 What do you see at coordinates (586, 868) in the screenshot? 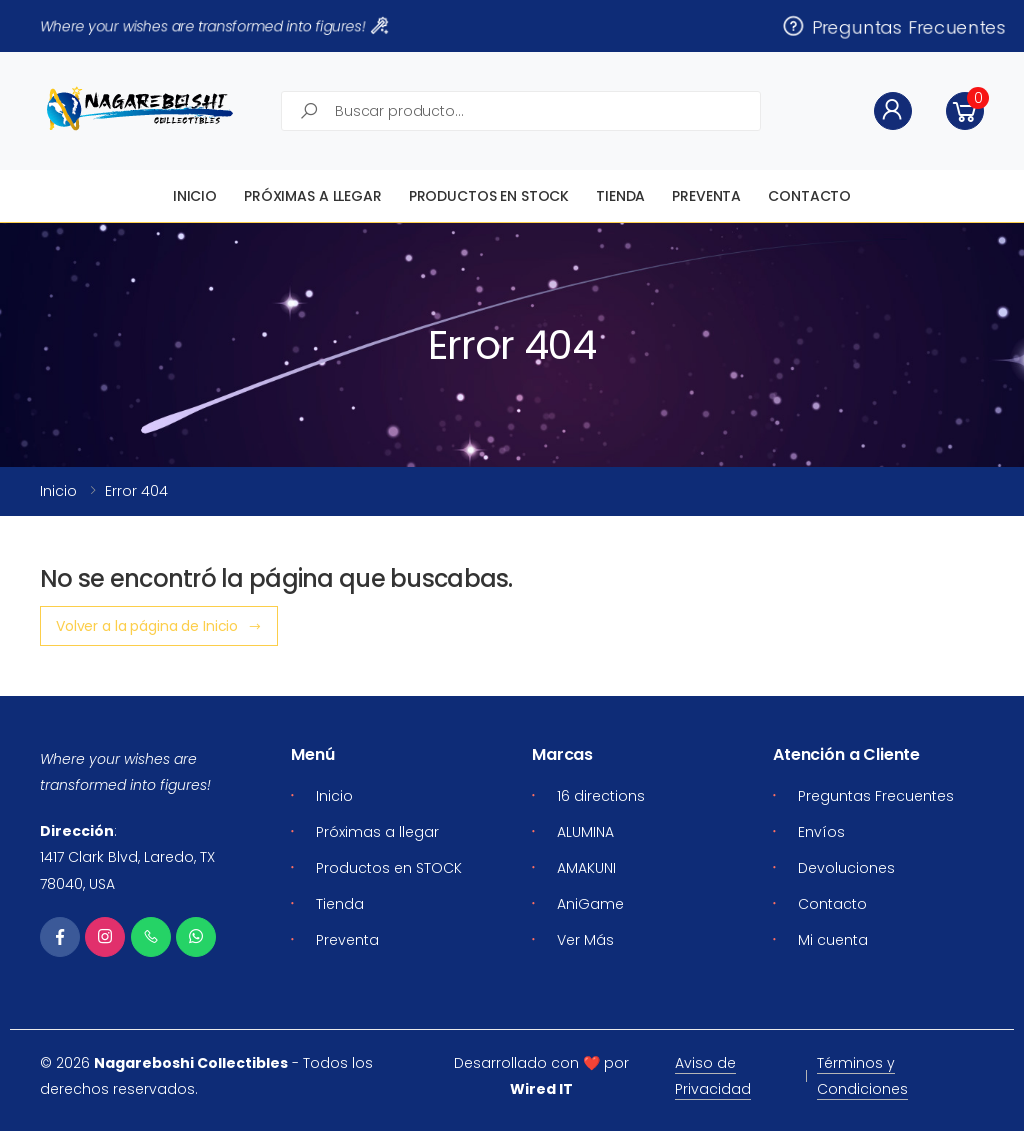
I see `AMAKUNI` at bounding box center [586, 868].